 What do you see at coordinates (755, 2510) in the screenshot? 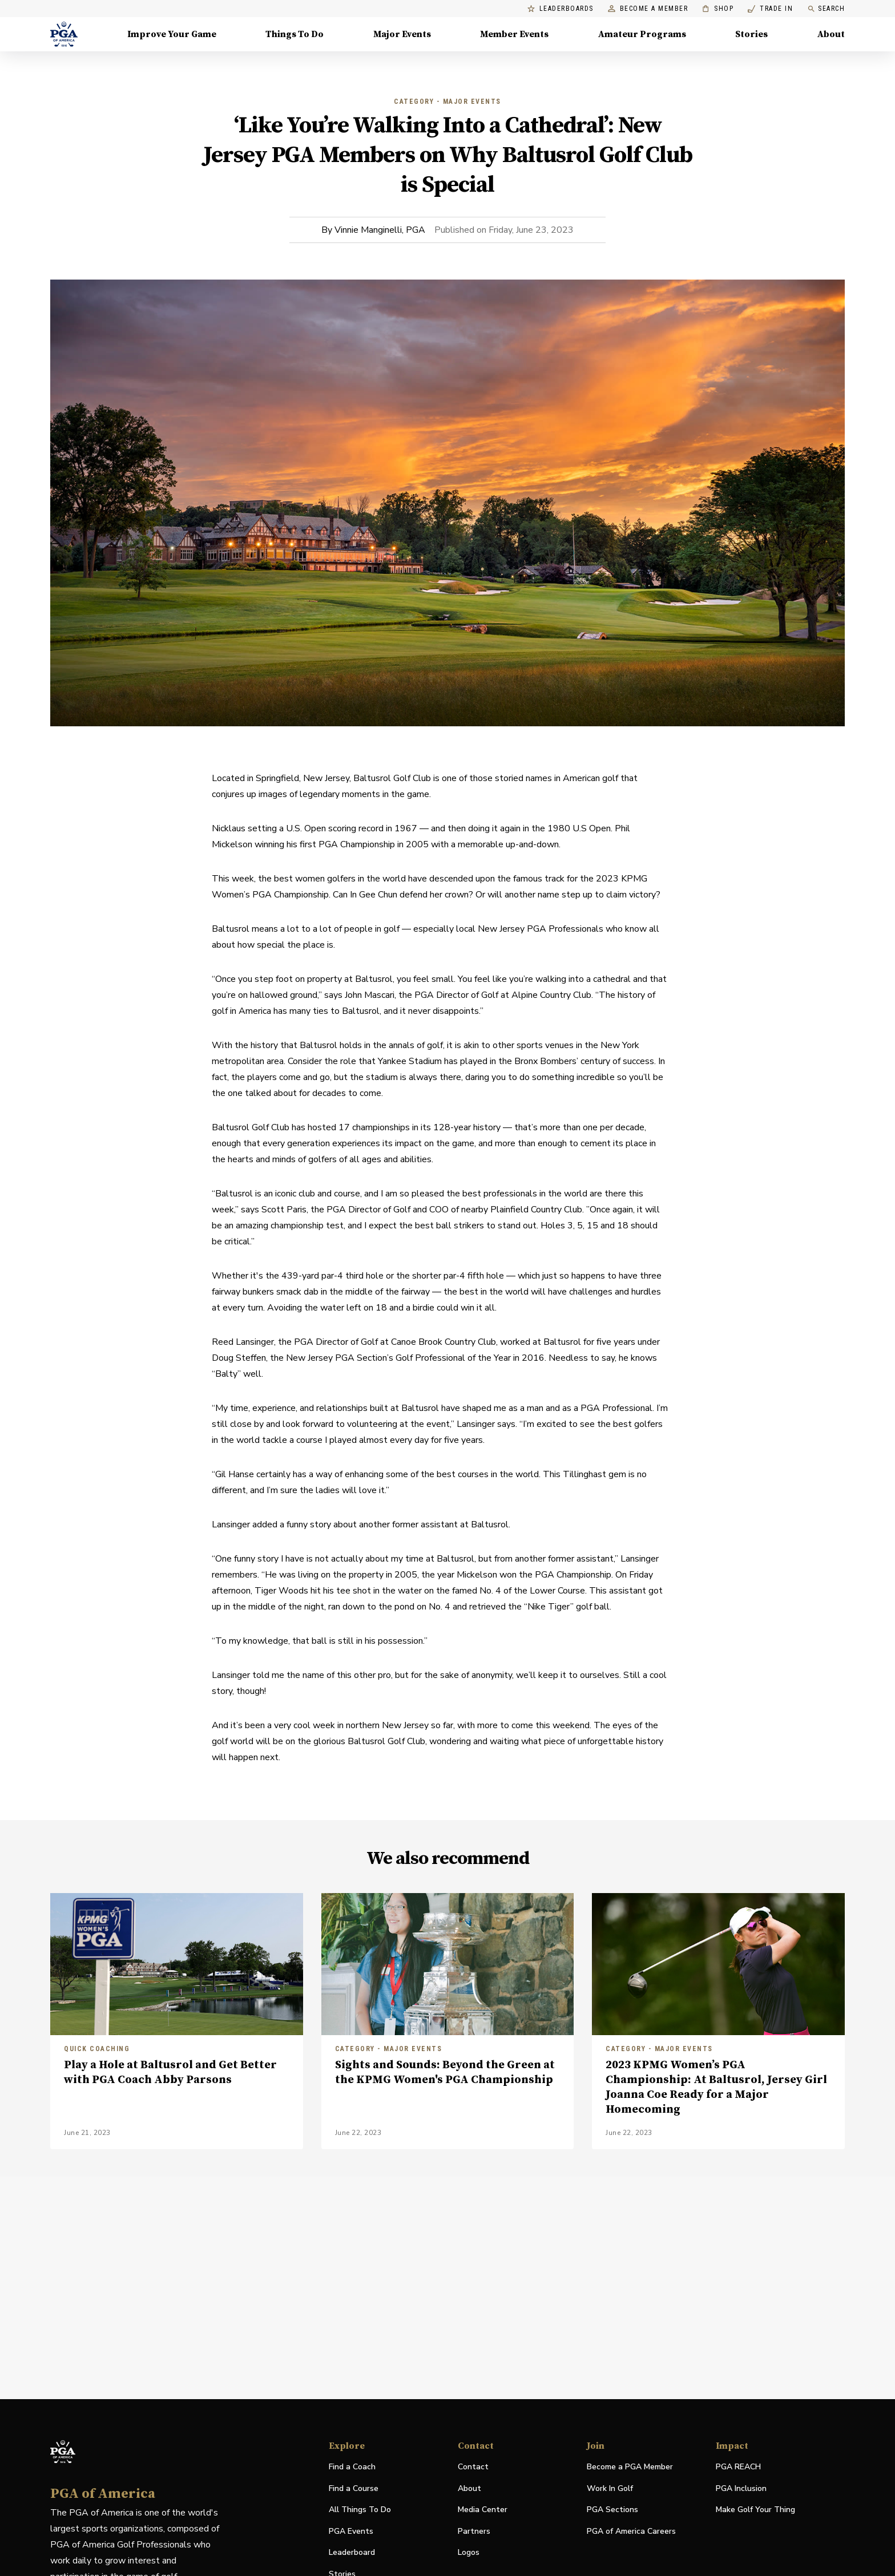
I see `Make Golf Your Thing` at bounding box center [755, 2510].